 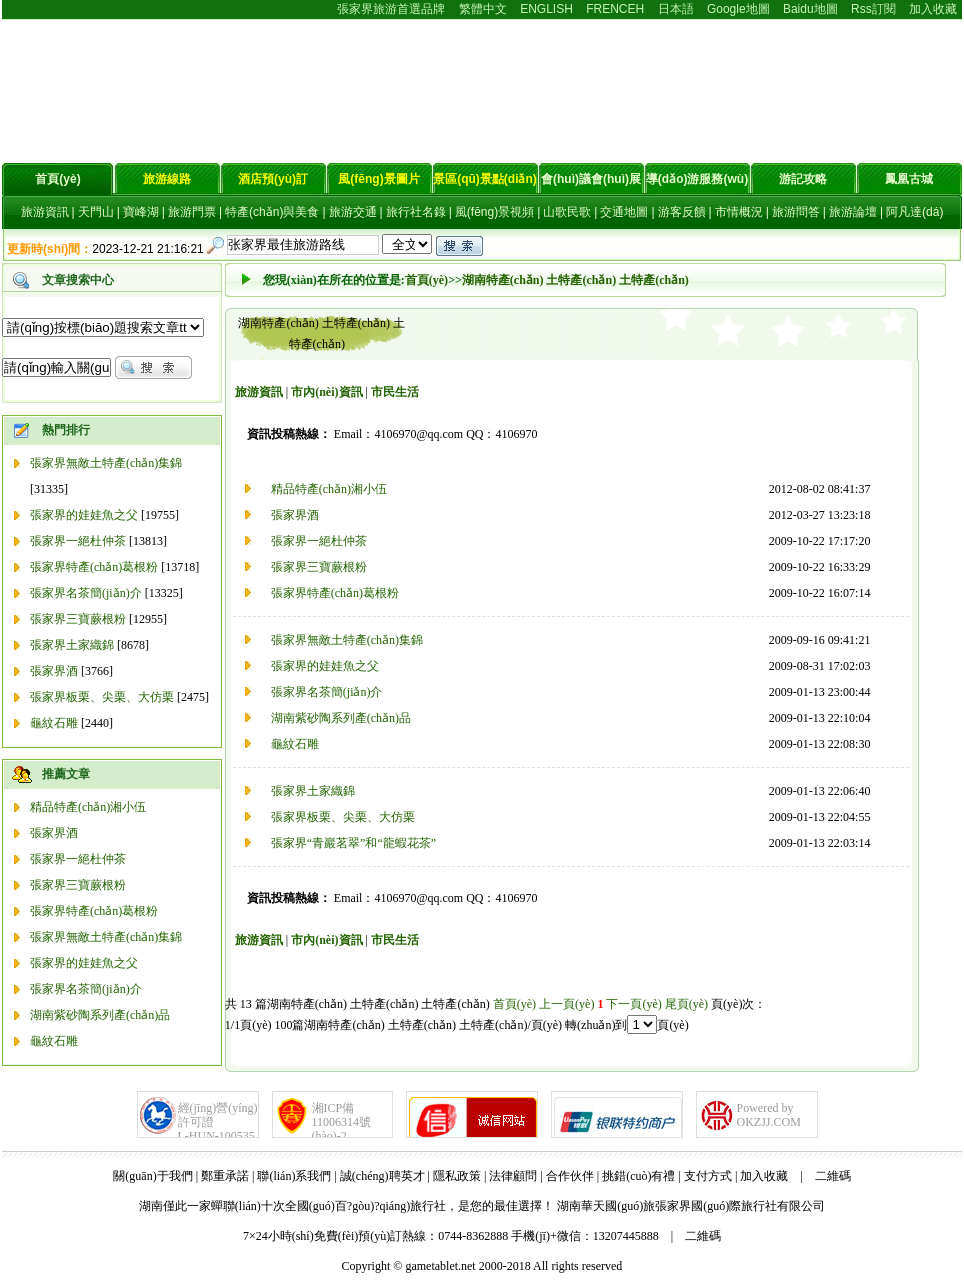 What do you see at coordinates (708, 1176) in the screenshot?
I see `支付方式` at bounding box center [708, 1176].